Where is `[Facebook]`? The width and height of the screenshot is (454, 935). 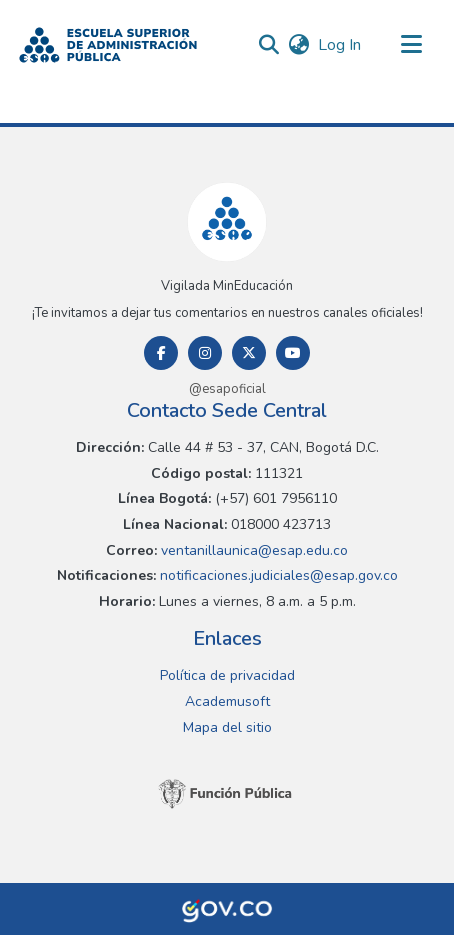
[Facebook] is located at coordinates (161, 353).